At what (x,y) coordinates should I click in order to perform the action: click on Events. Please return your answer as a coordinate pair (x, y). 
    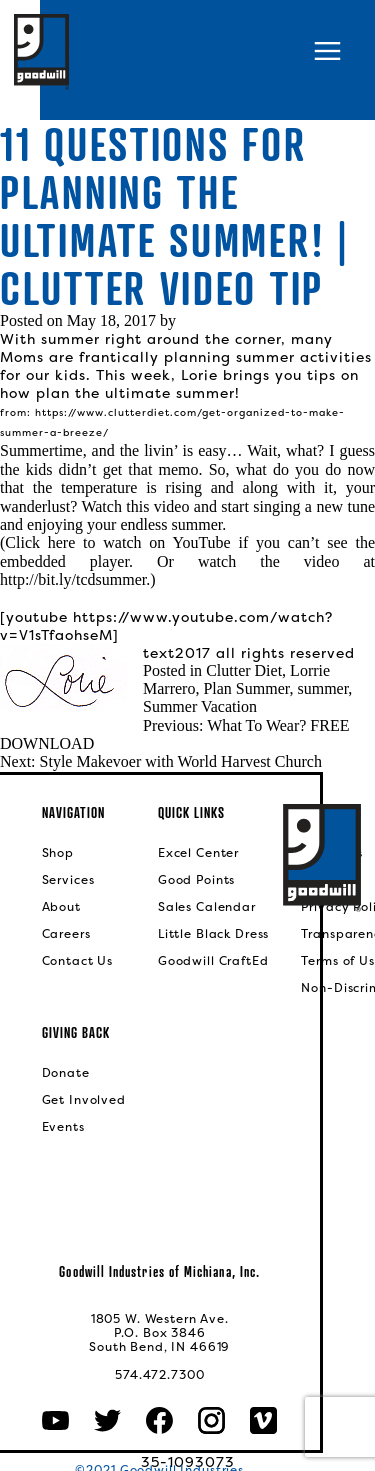
    Looking at the image, I should click on (63, 1127).